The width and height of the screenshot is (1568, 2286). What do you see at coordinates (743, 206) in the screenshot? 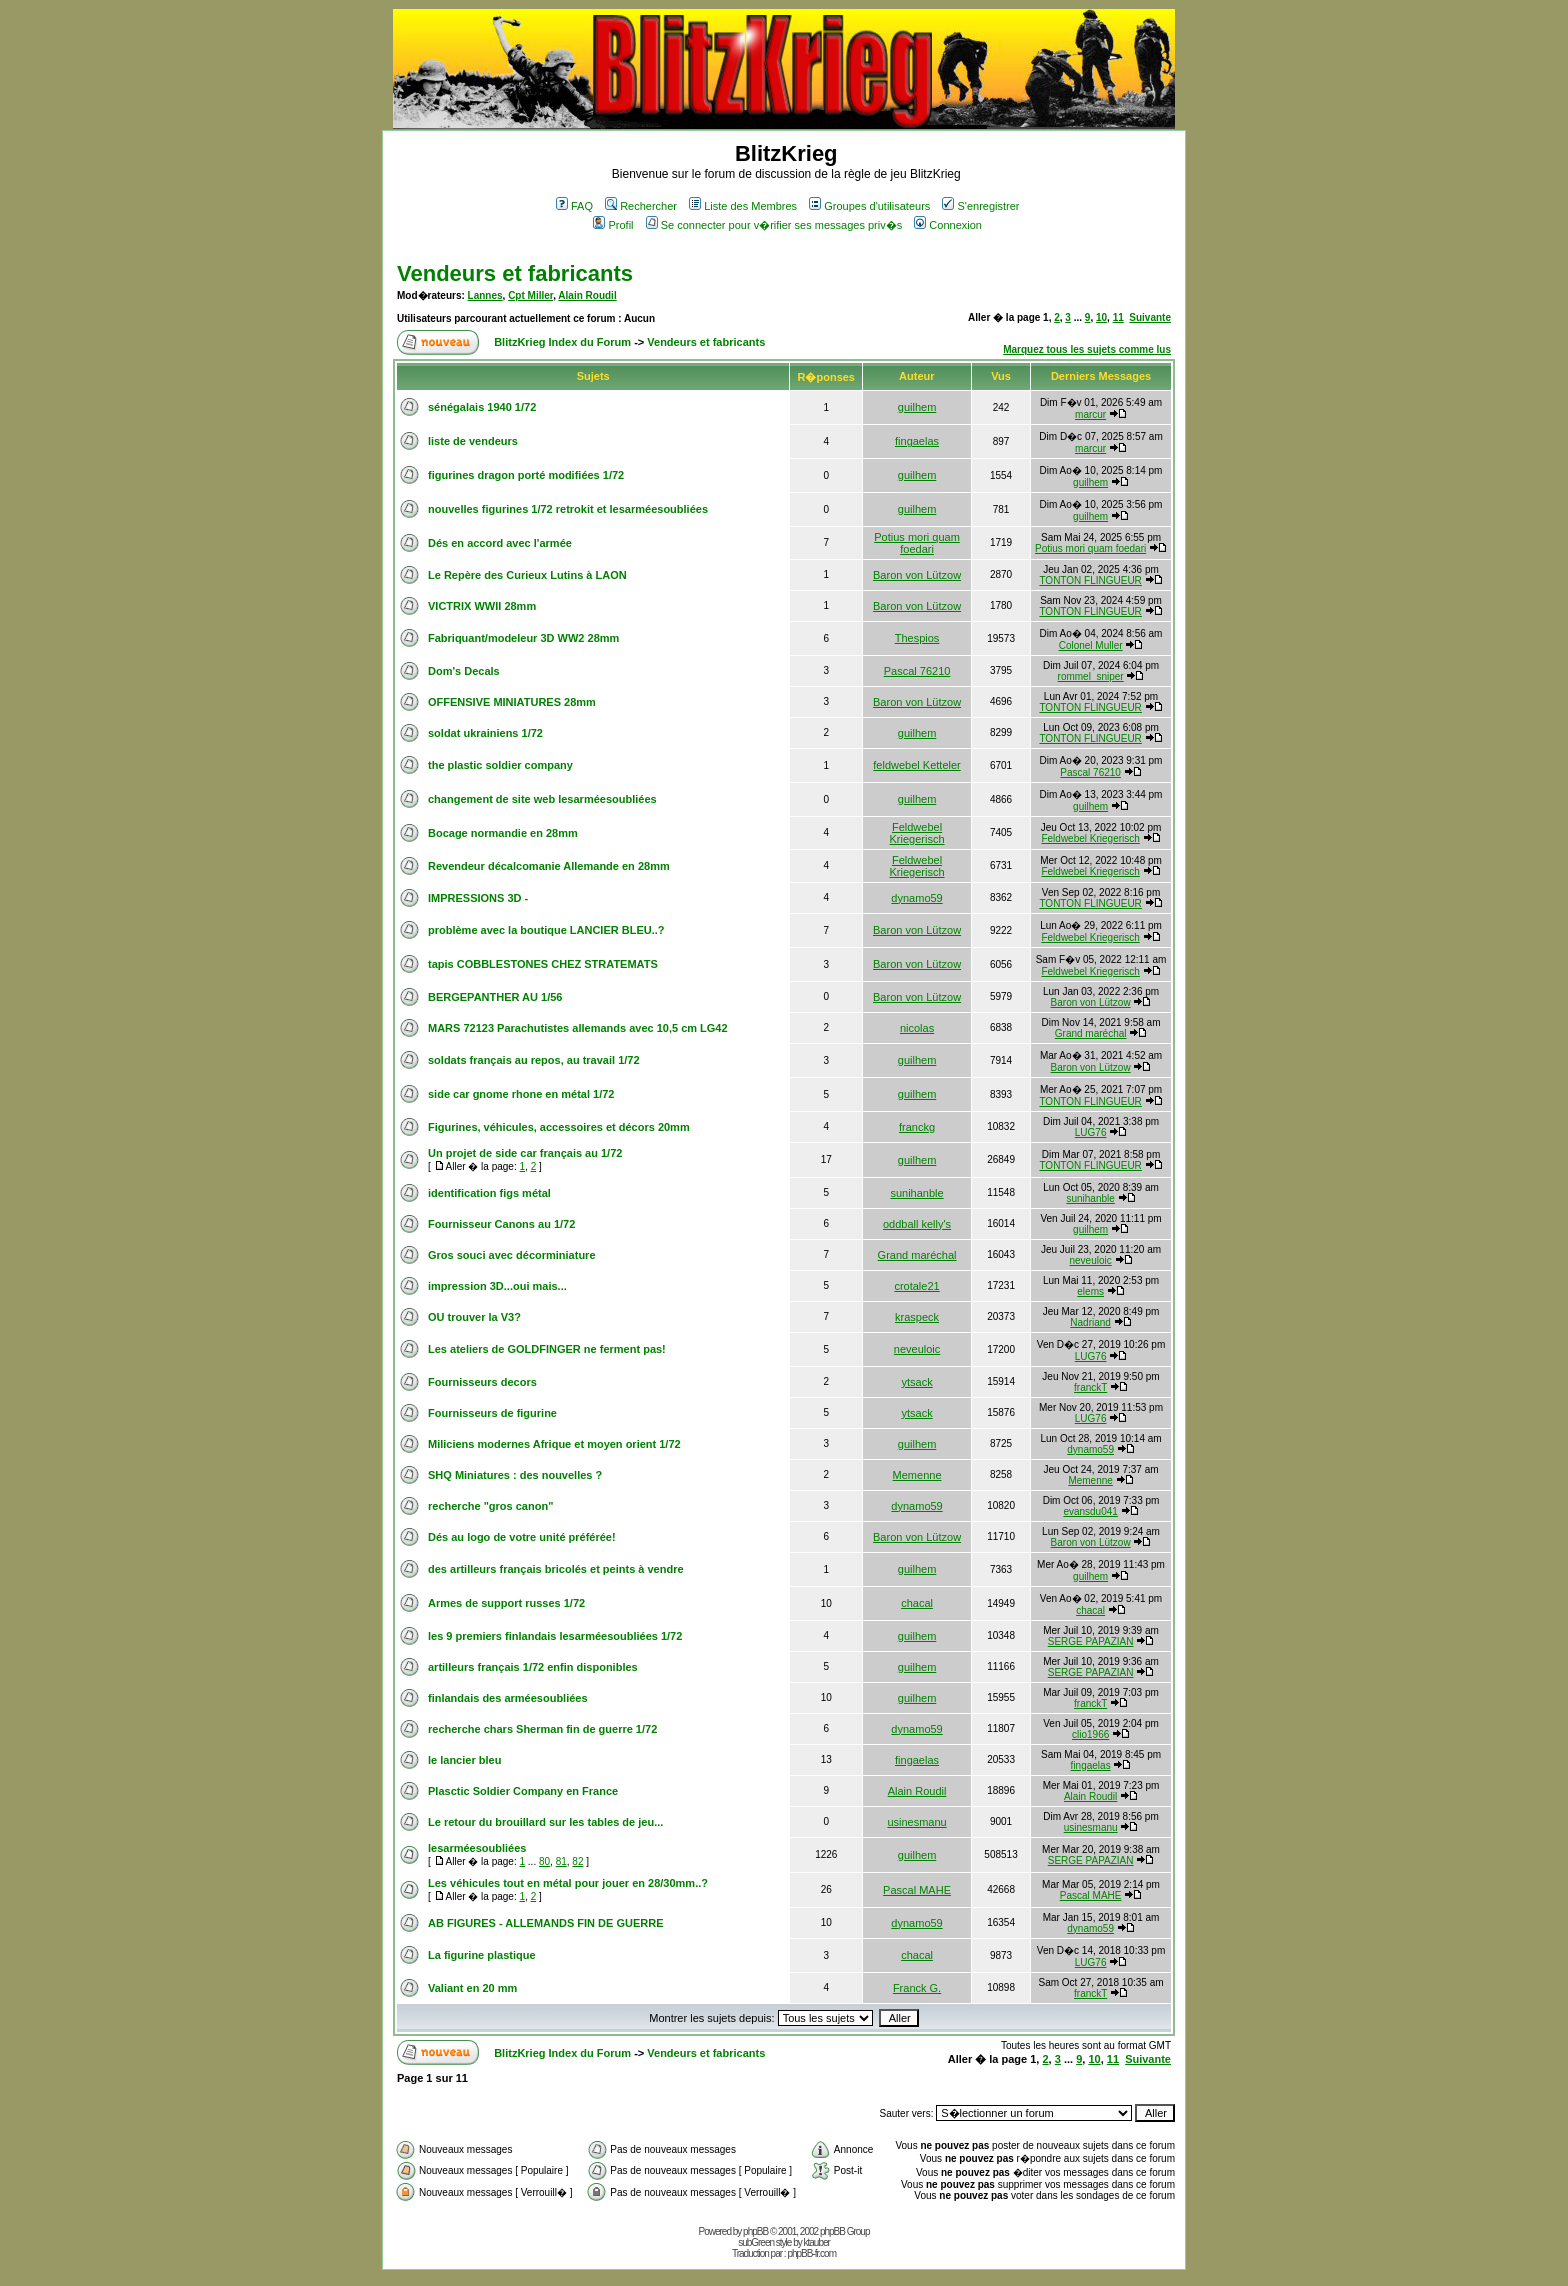
I see `Liste des Membres` at bounding box center [743, 206].